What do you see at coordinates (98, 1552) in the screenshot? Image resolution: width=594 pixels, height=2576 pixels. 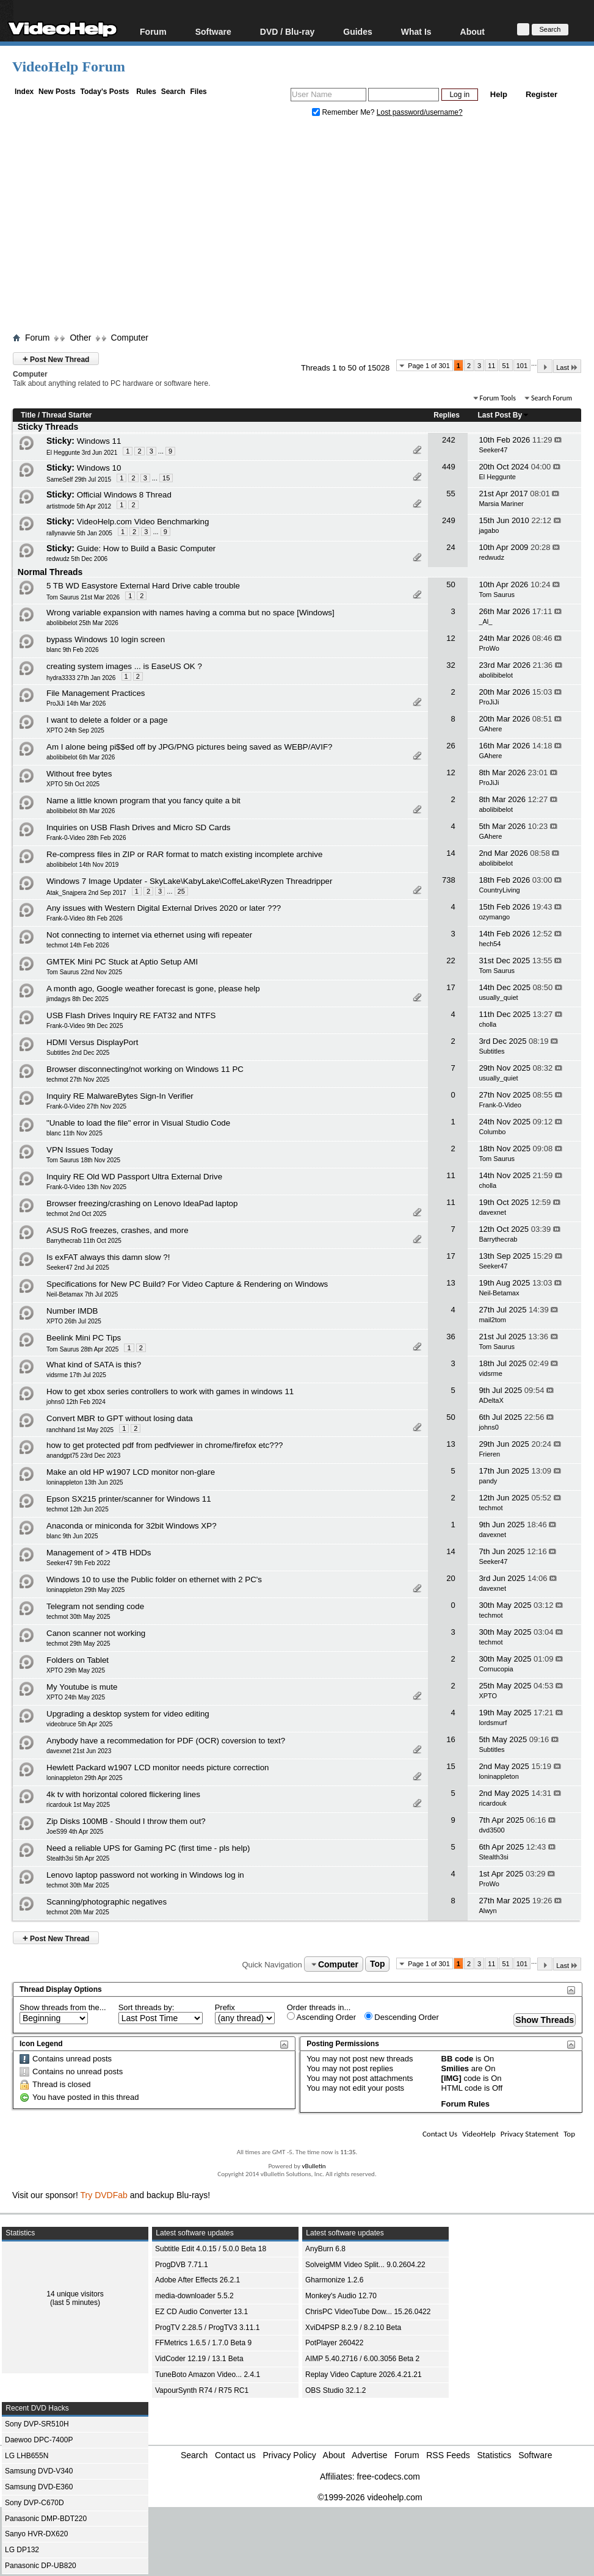 I see `Management of > 4TB HDDs` at bounding box center [98, 1552].